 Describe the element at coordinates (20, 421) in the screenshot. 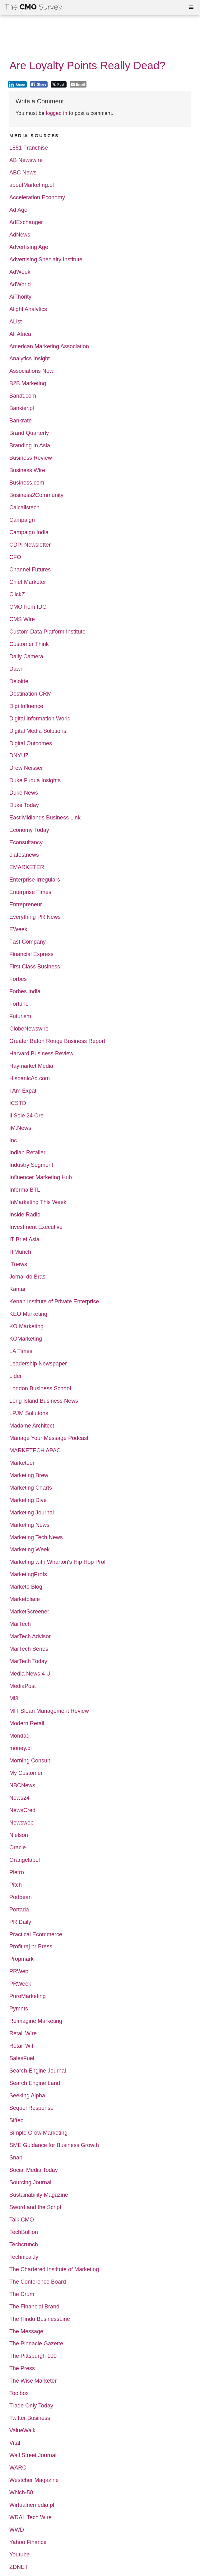

I see `Bankrate` at that location.